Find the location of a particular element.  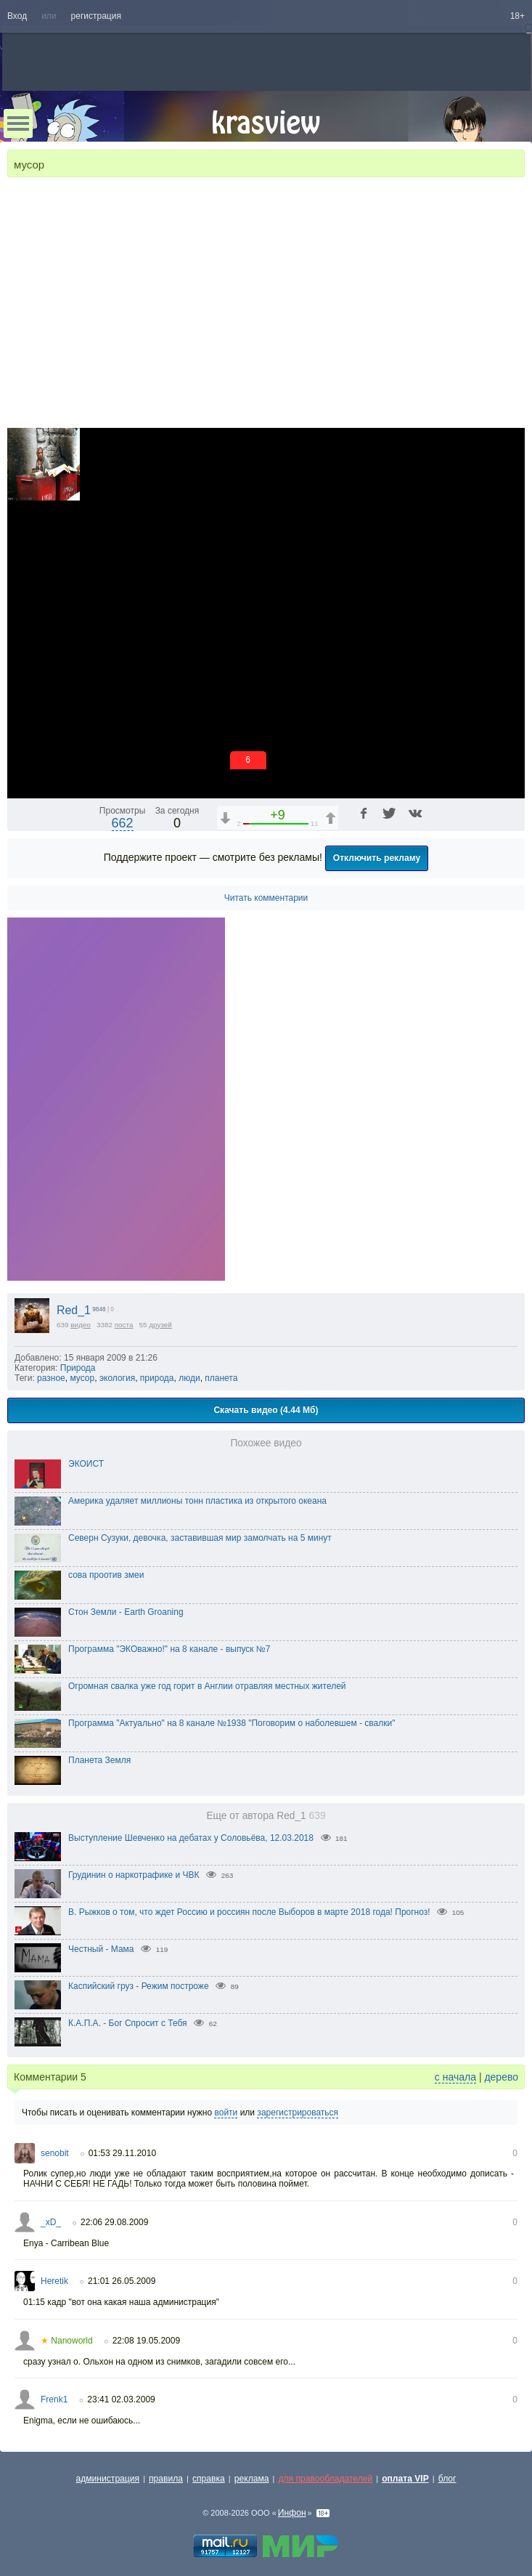

зарегистрироваться is located at coordinates (297, 2112).